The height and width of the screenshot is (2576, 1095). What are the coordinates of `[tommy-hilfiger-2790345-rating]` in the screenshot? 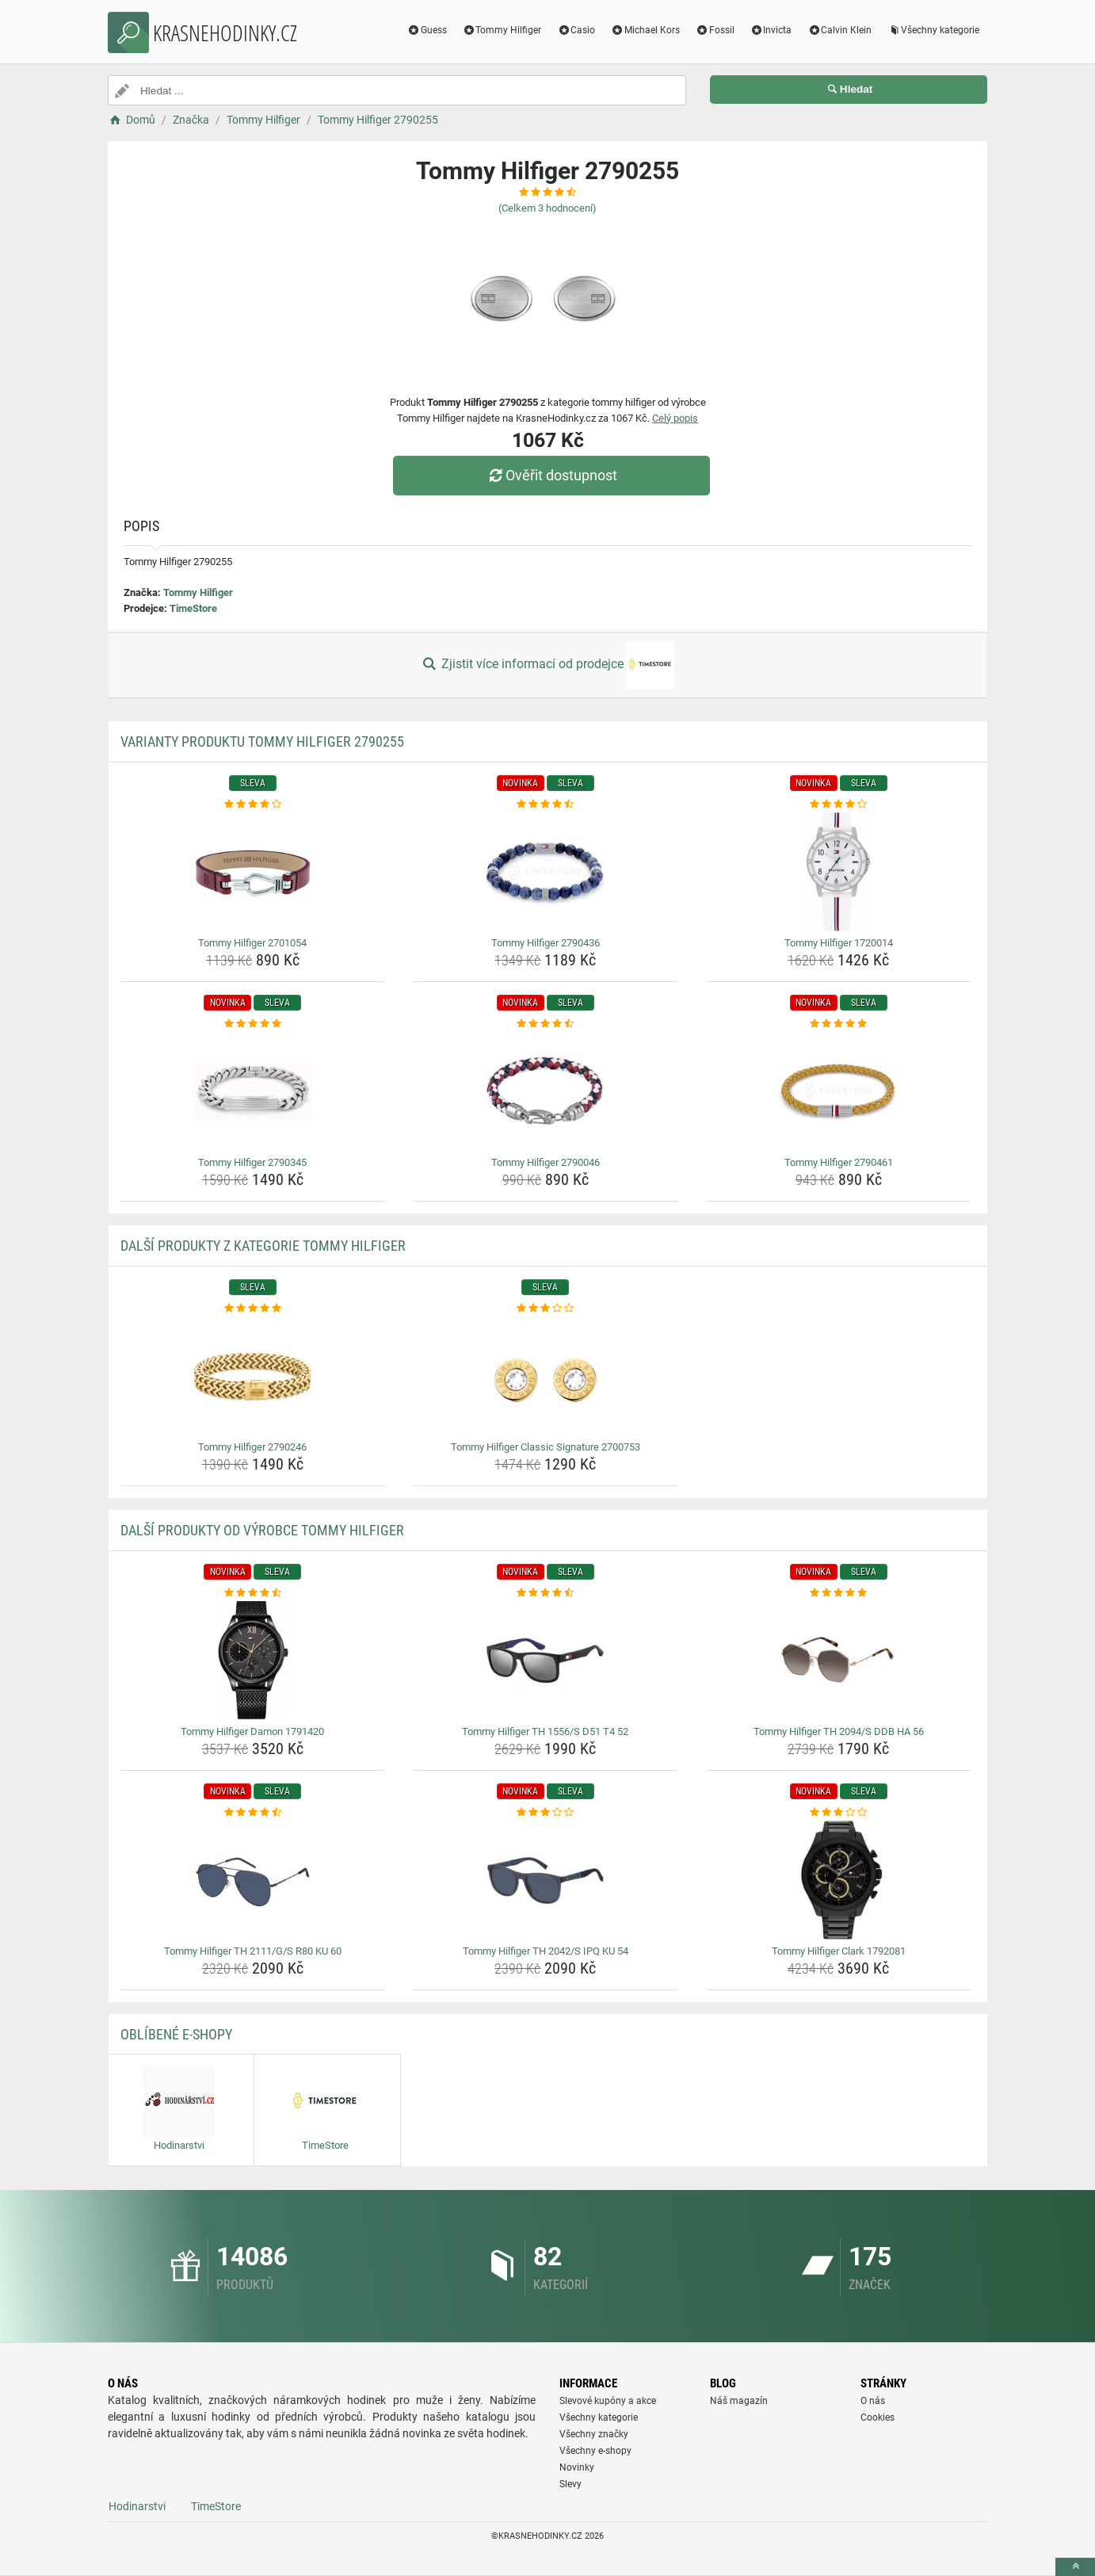 It's located at (253, 1024).